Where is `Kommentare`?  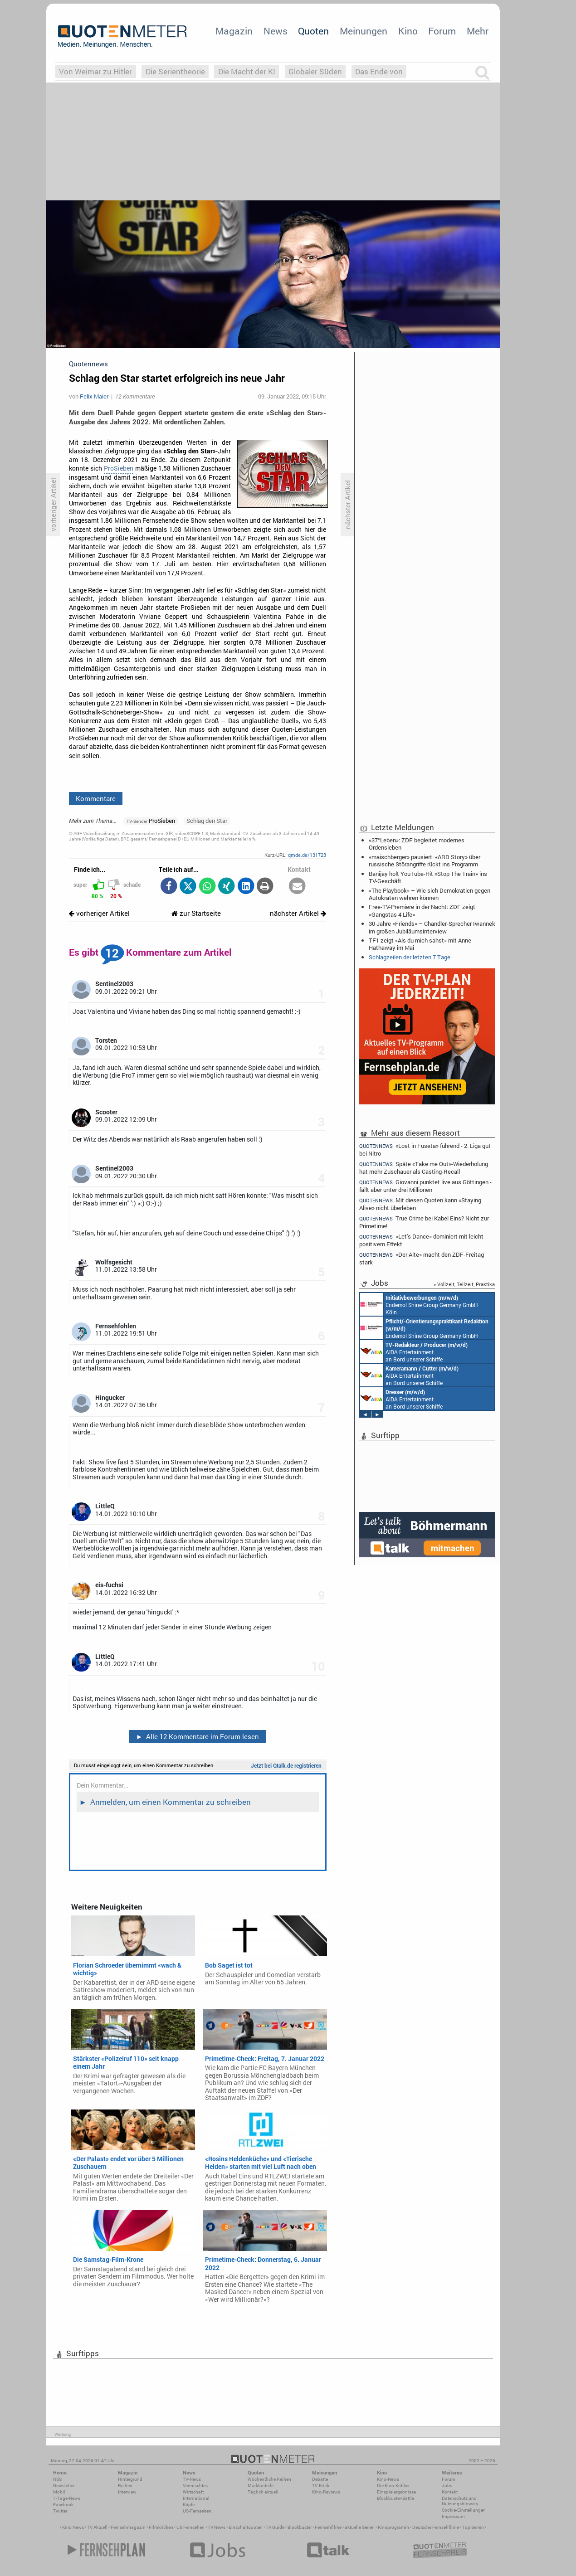 Kommentare is located at coordinates (96, 798).